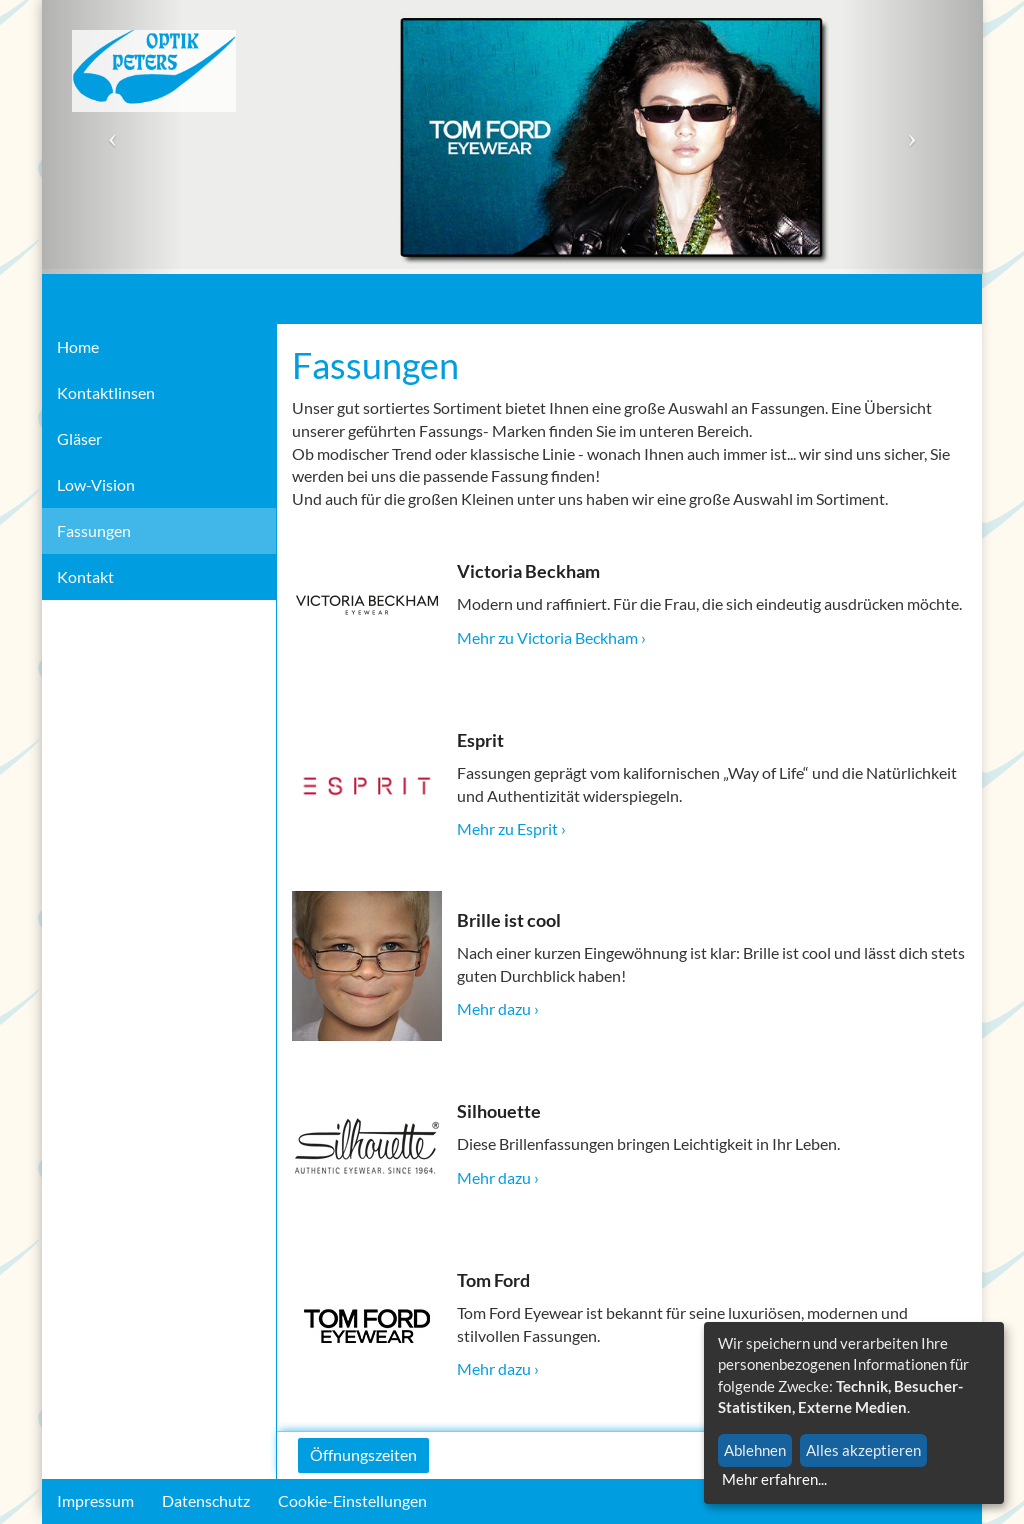 The width and height of the screenshot is (1024, 1524). I want to click on Cookie-Einstellungen, so click(352, 1500).